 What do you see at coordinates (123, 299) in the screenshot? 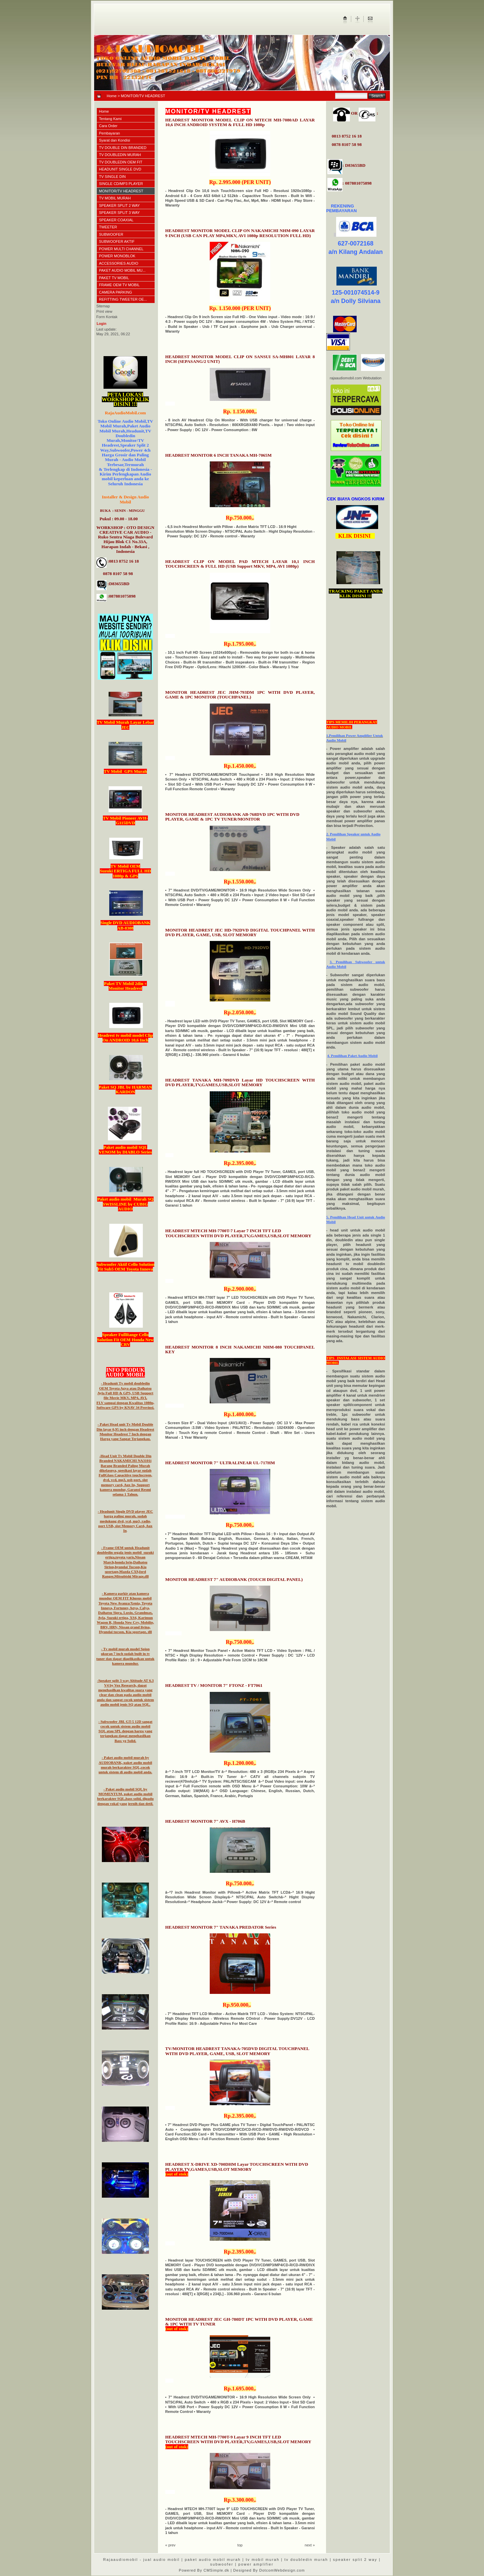
I see `REFITTING TWEETER OE...` at bounding box center [123, 299].